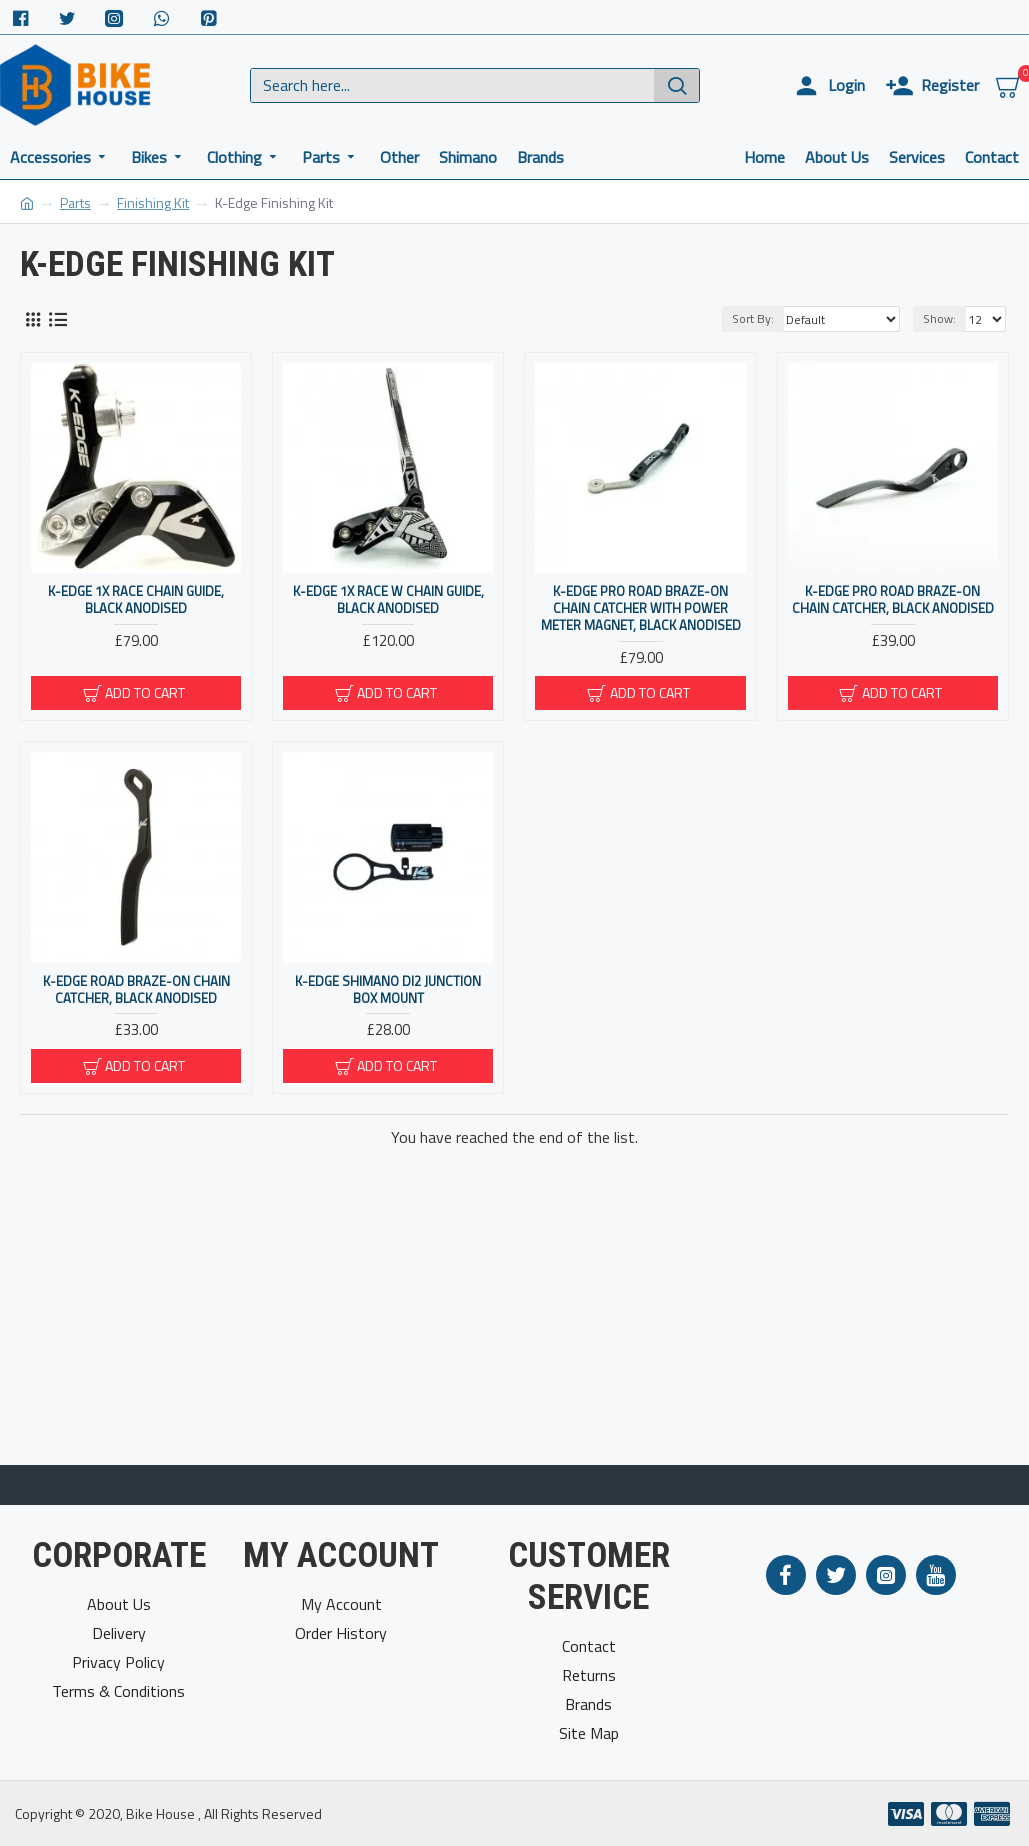  Describe the element at coordinates (388, 600) in the screenshot. I see `K-Edge 1x Race W Chain Guide, Black Anodised` at that location.